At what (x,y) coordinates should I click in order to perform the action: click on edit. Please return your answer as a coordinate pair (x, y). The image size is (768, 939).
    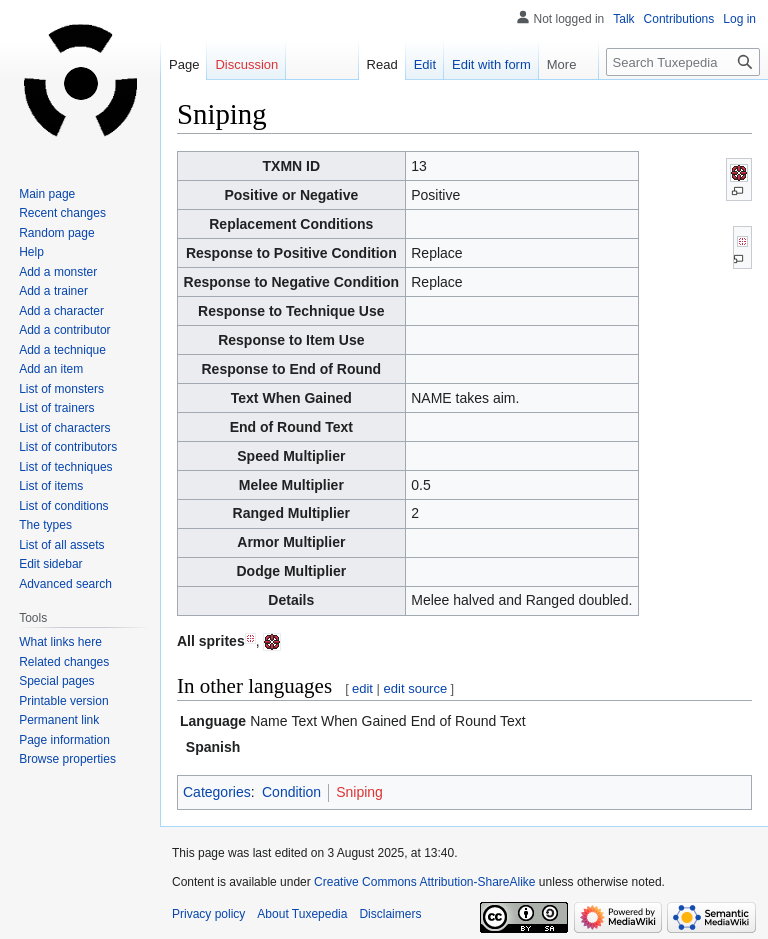
    Looking at the image, I should click on (362, 688).